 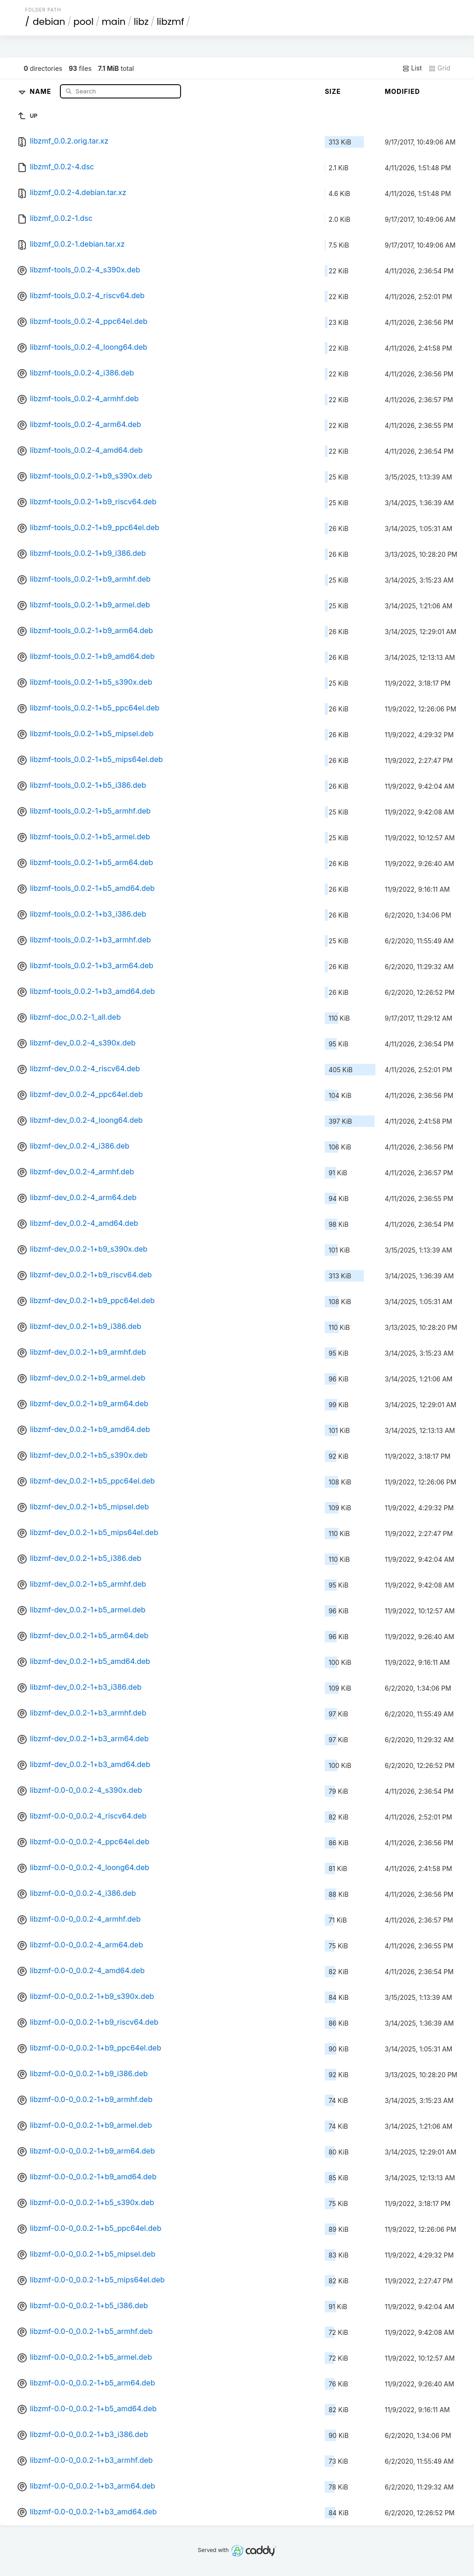 What do you see at coordinates (439, 68) in the screenshot?
I see `Grid` at bounding box center [439, 68].